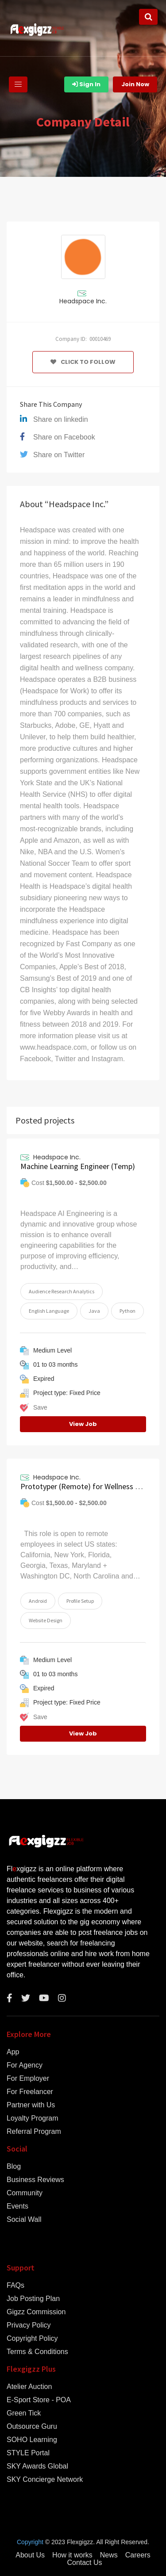 Image resolution: width=166 pixels, height=2576 pixels. I want to click on About Us, so click(30, 2555).